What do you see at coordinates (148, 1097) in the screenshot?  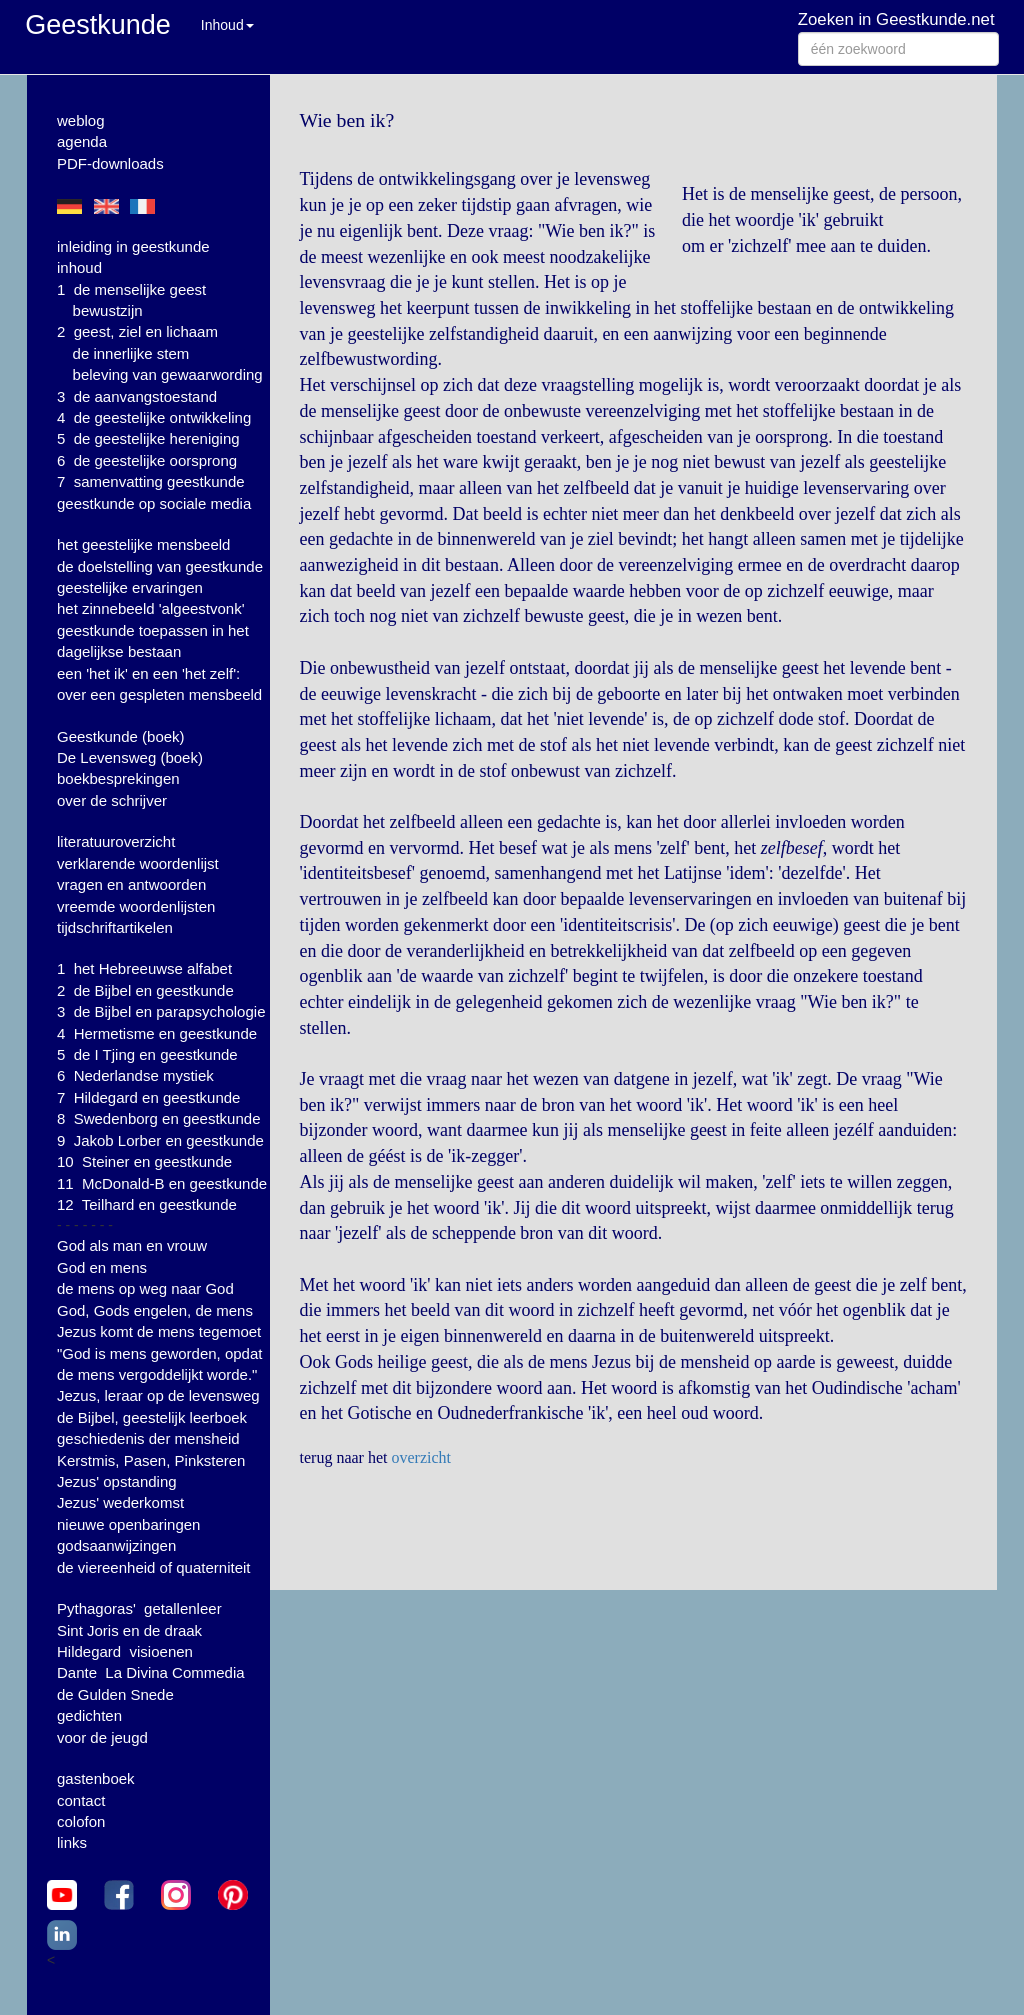 I see `7 Hildegard en geestkunde` at bounding box center [148, 1097].